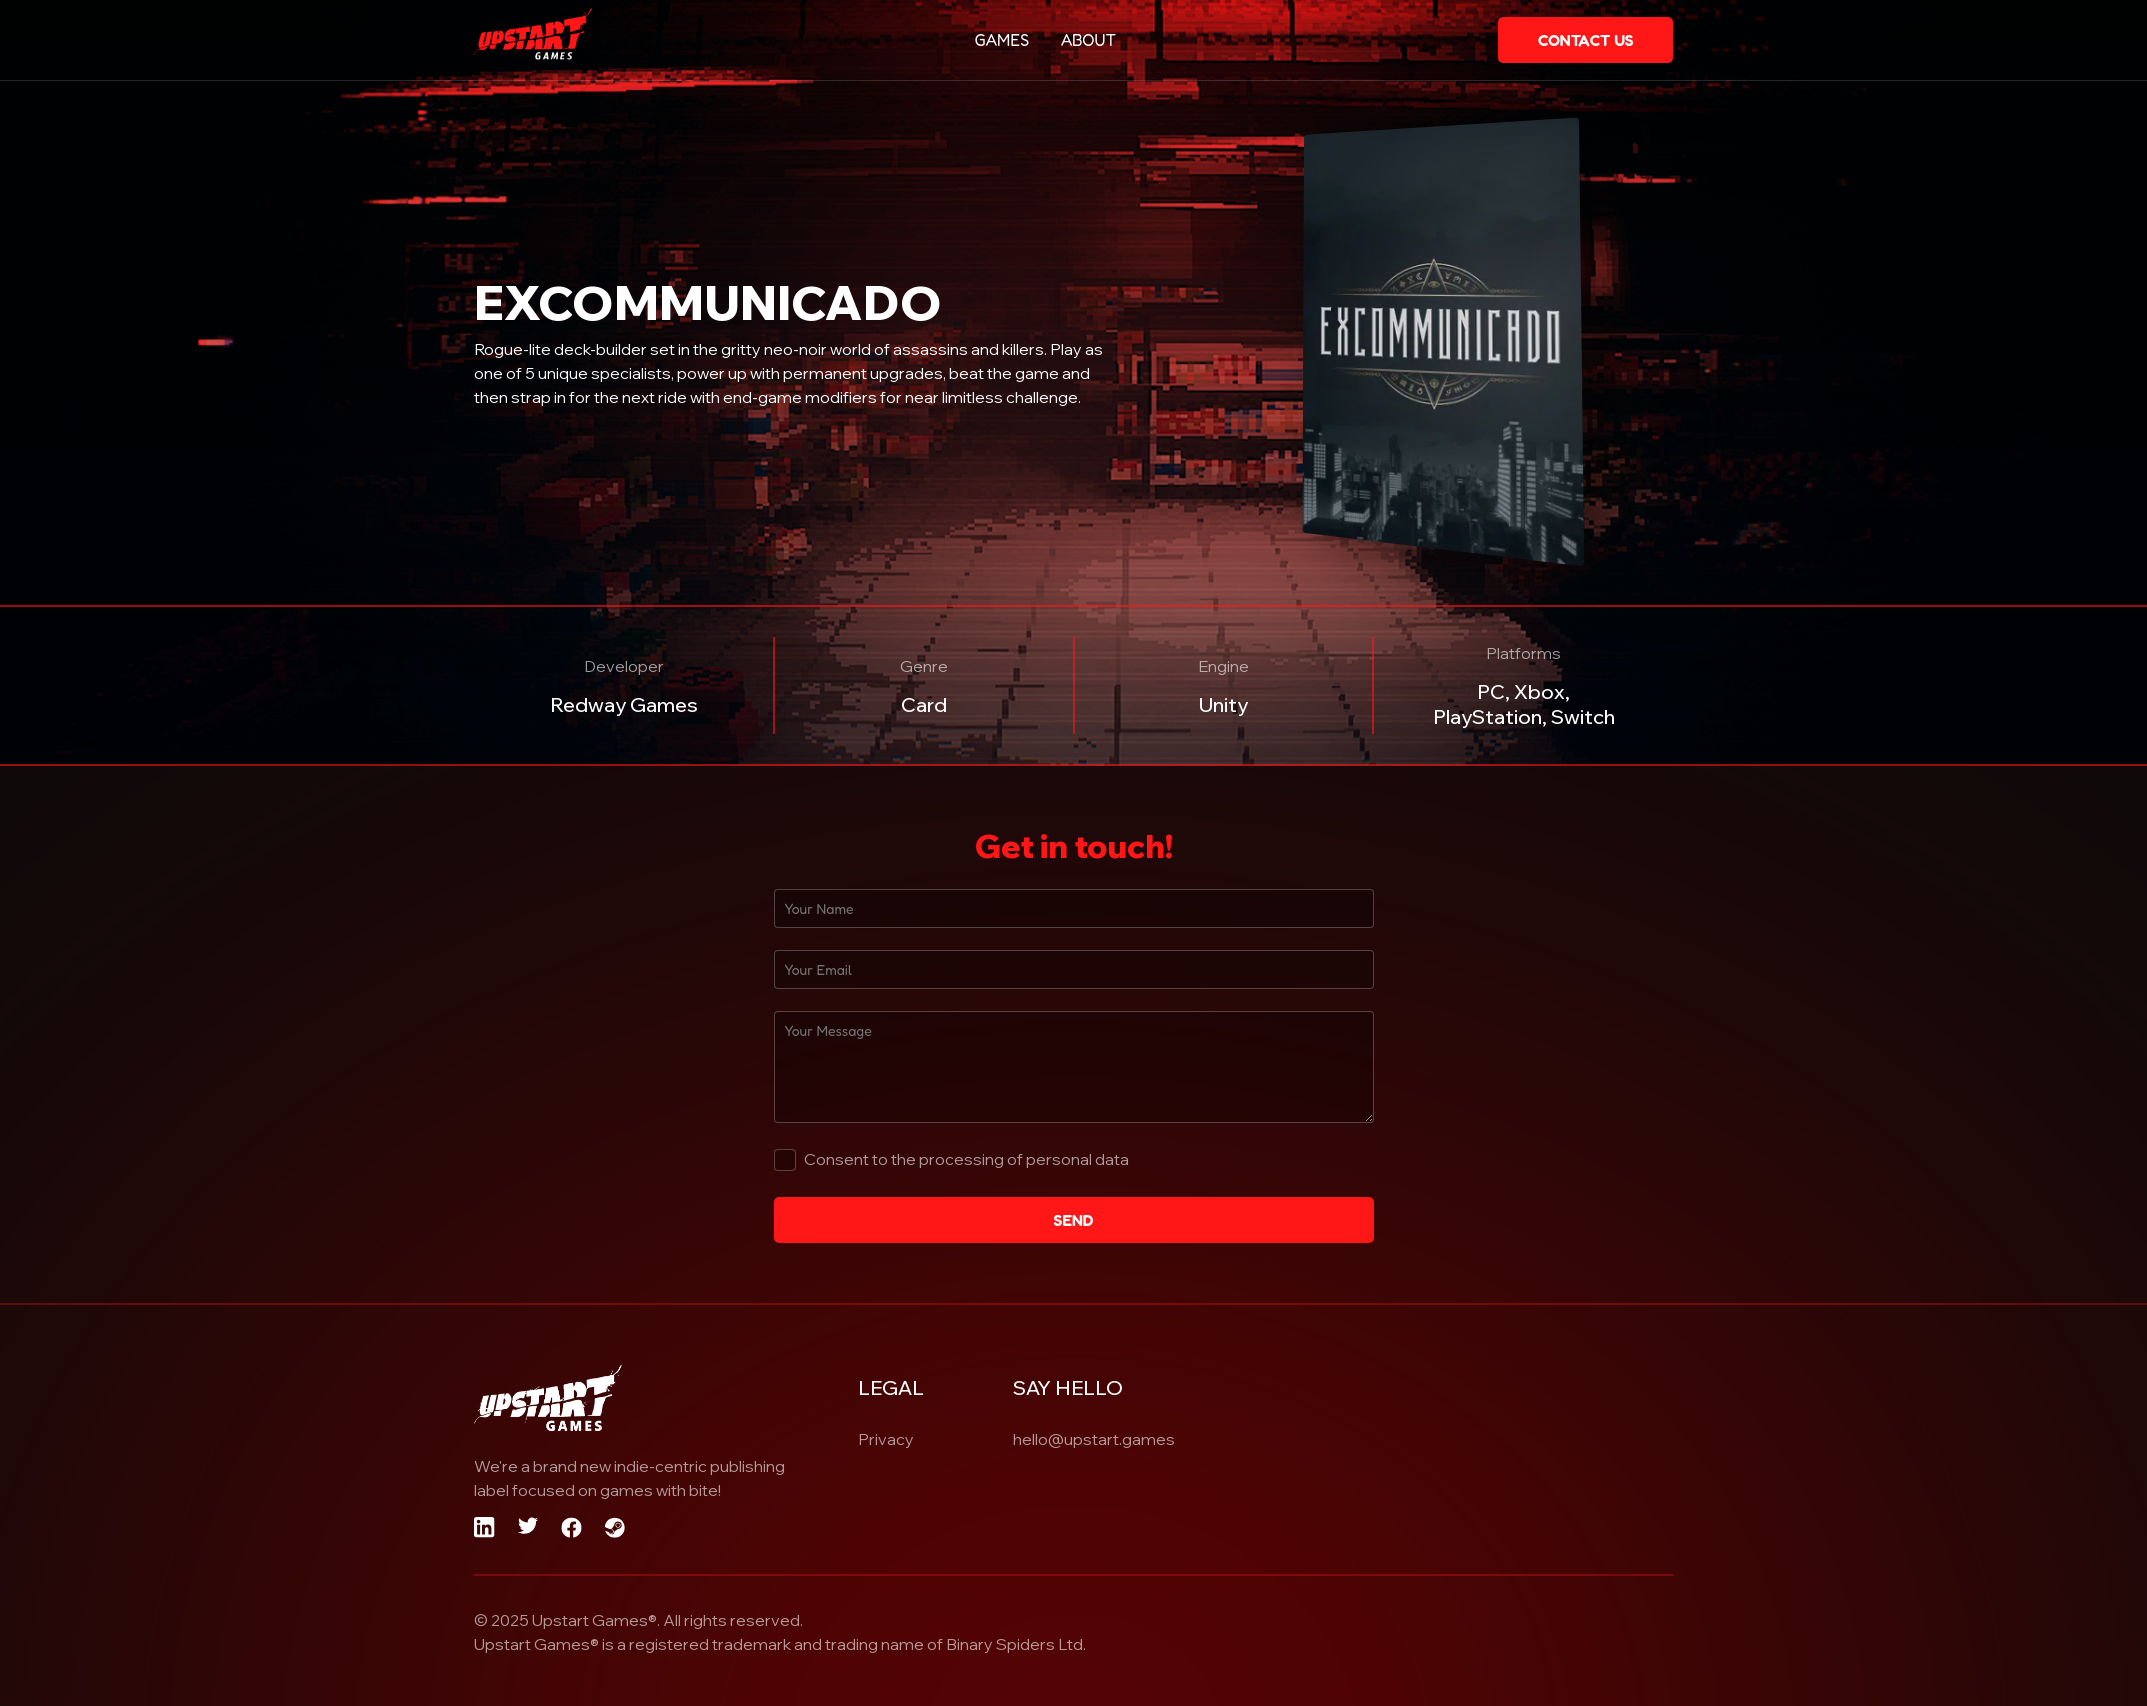 This screenshot has width=2147, height=1706. What do you see at coordinates (1586, 40) in the screenshot?
I see `CONTACT US` at bounding box center [1586, 40].